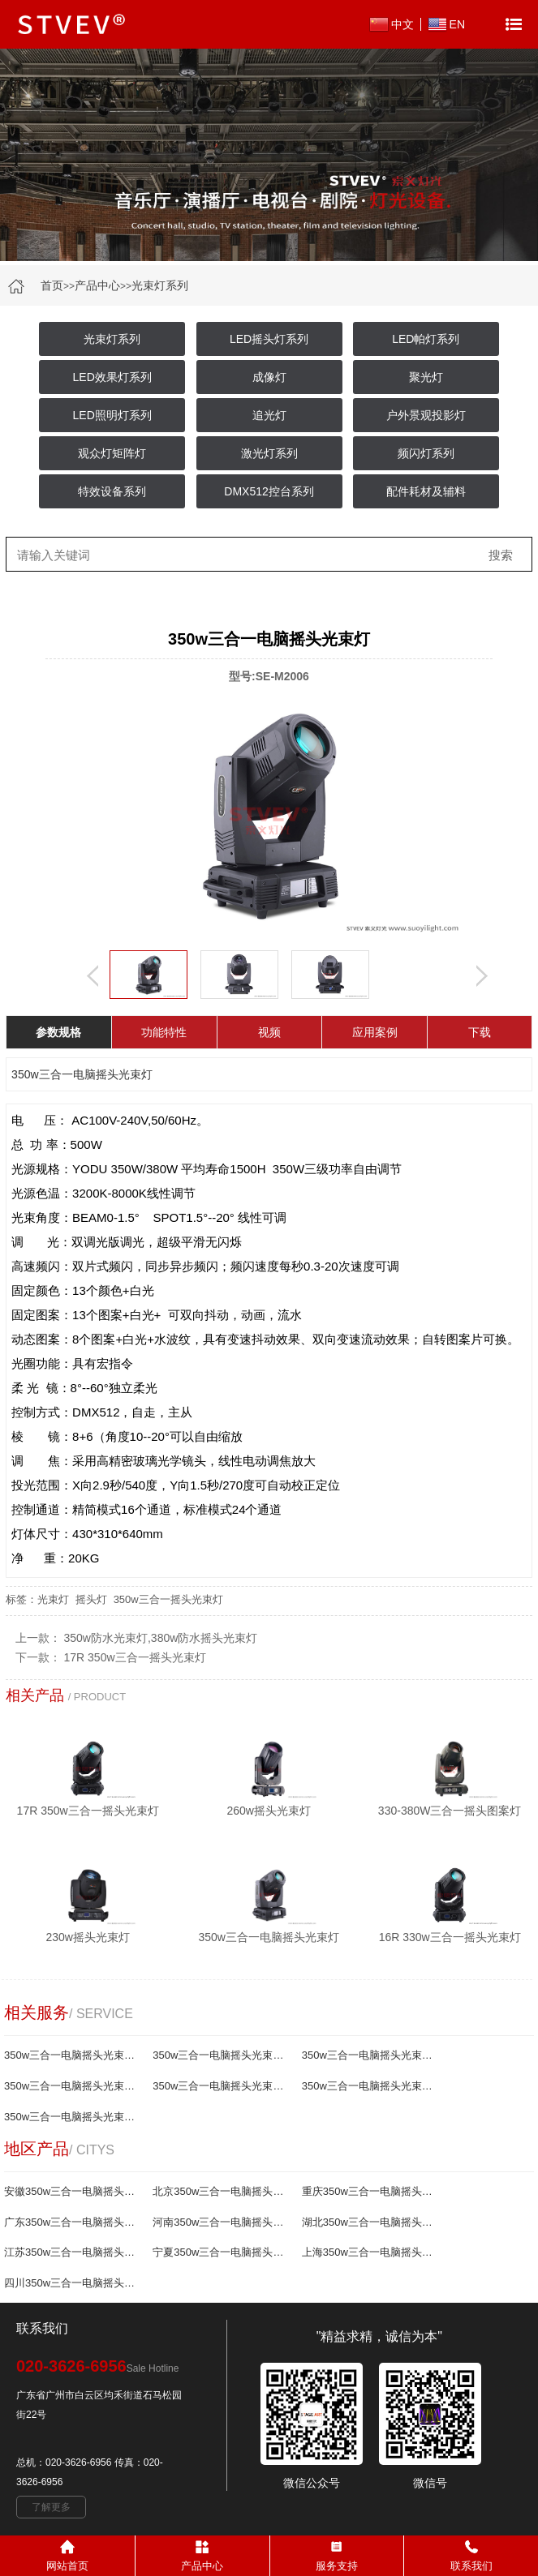 The image size is (538, 2576). I want to click on 了解更多, so click(51, 2507).